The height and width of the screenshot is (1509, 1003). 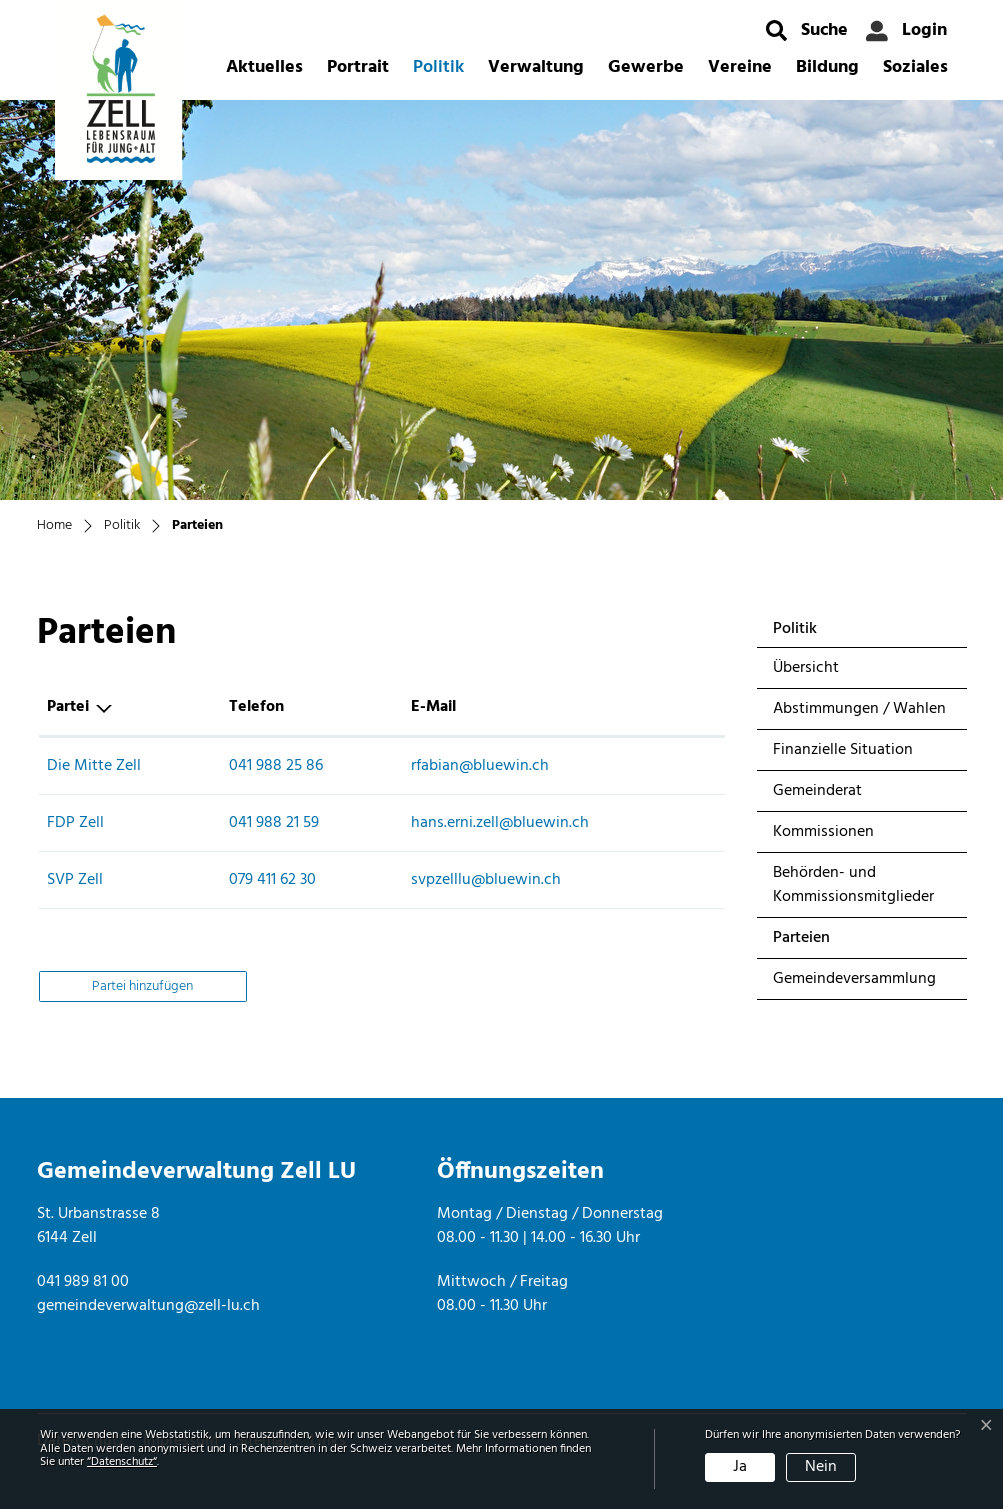 I want to click on [button], so click(x=807, y=30).